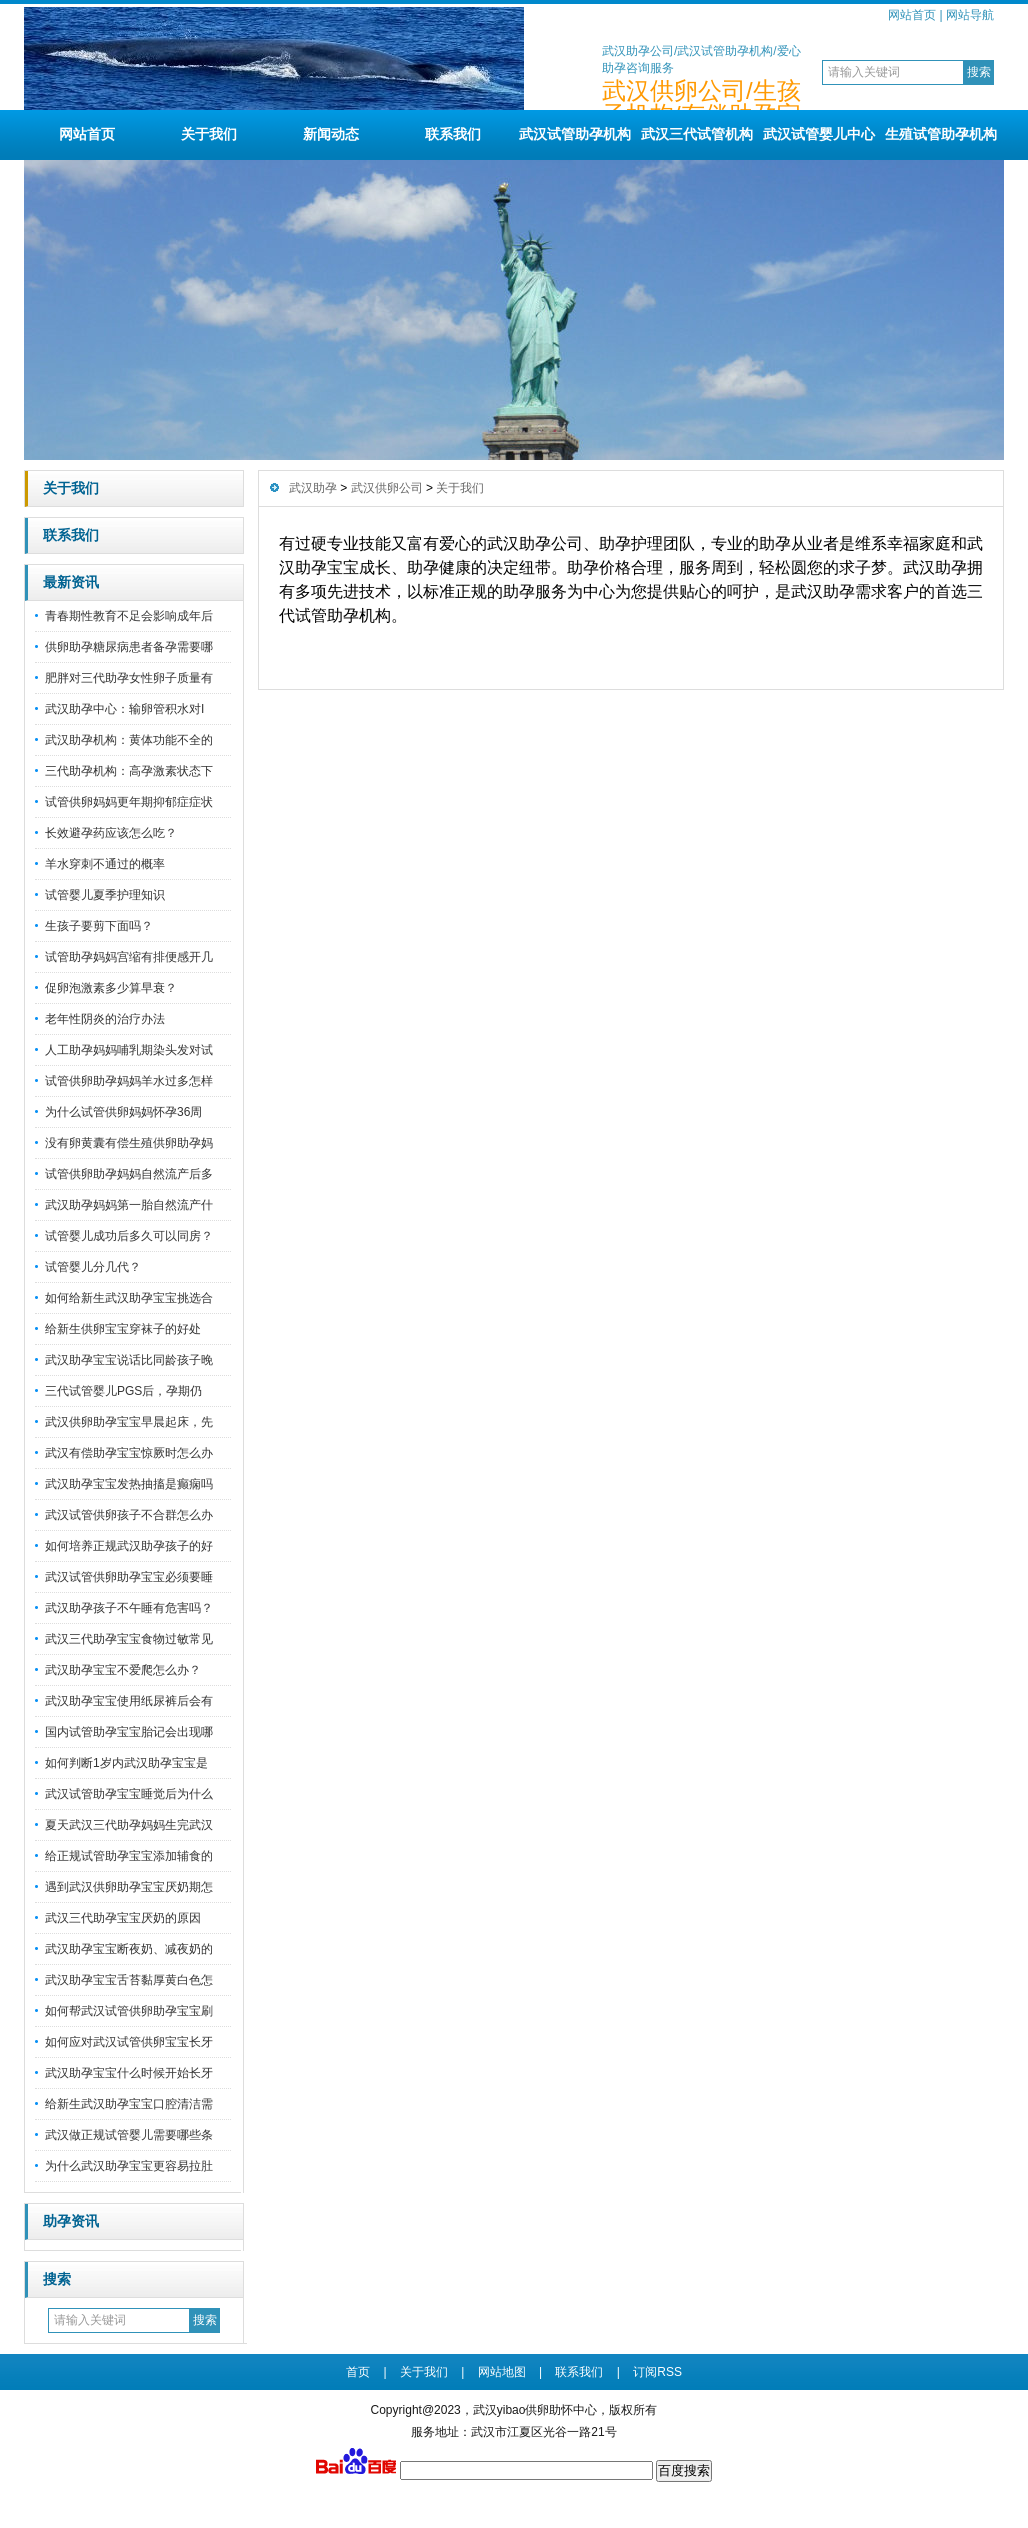 This screenshot has width=1028, height=2528. Describe the element at coordinates (126, 1763) in the screenshot. I see `如何判断1岁内武汉助孕宝宝是` at that location.